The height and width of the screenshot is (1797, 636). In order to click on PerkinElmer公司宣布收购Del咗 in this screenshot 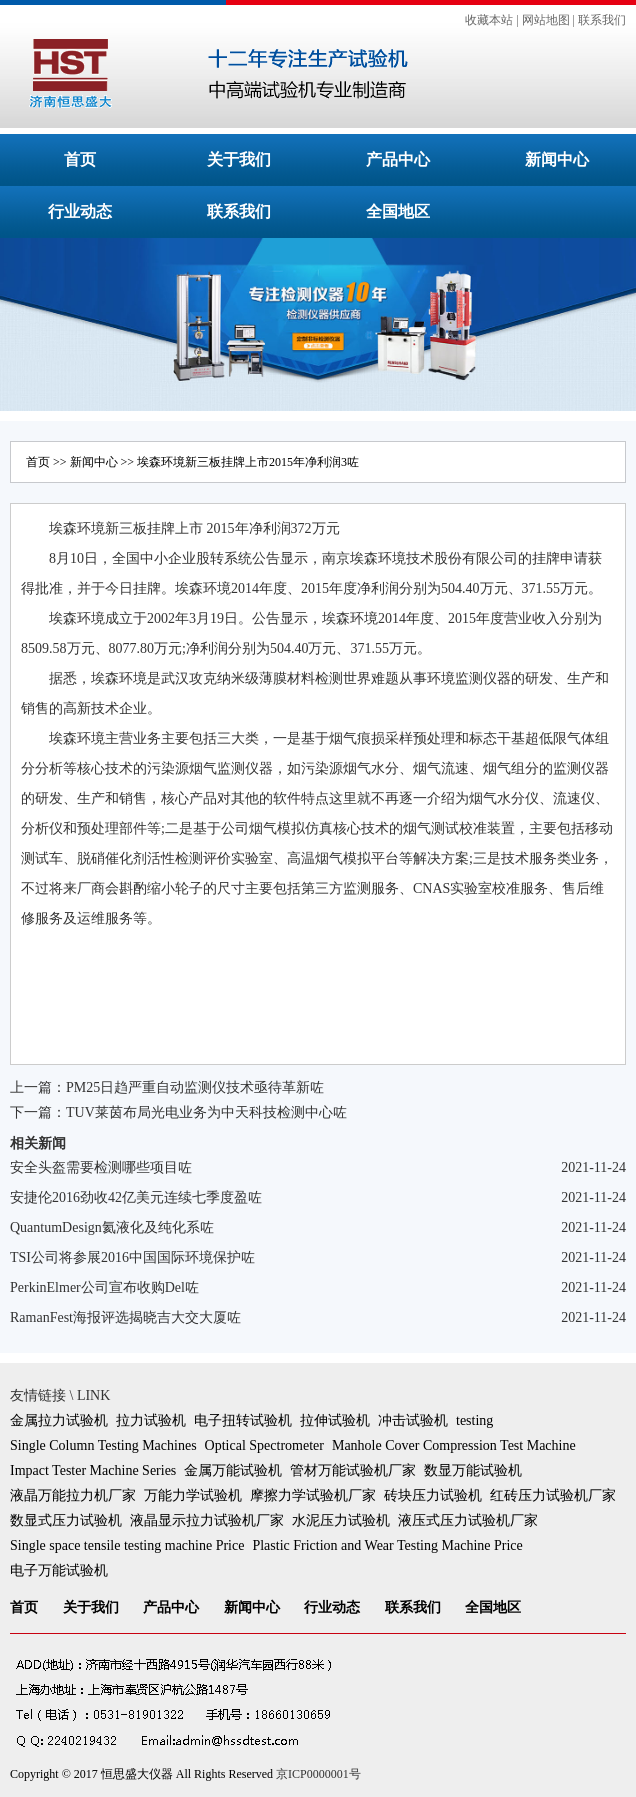, I will do `click(104, 1287)`.